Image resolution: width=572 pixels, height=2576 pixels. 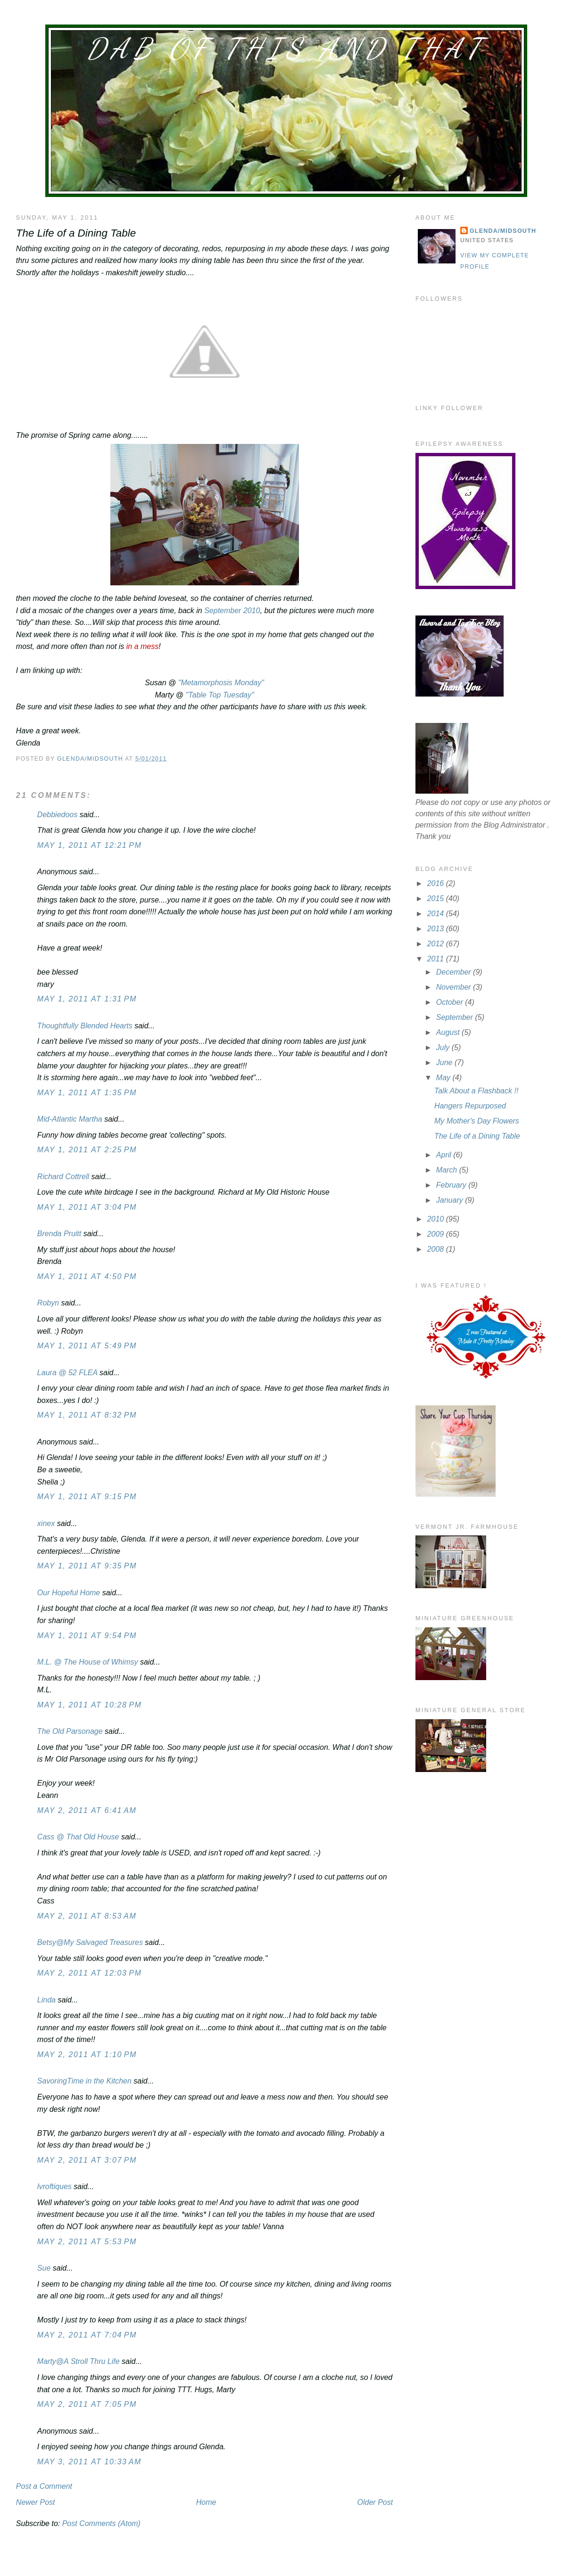 What do you see at coordinates (436, 1234) in the screenshot?
I see `2009` at bounding box center [436, 1234].